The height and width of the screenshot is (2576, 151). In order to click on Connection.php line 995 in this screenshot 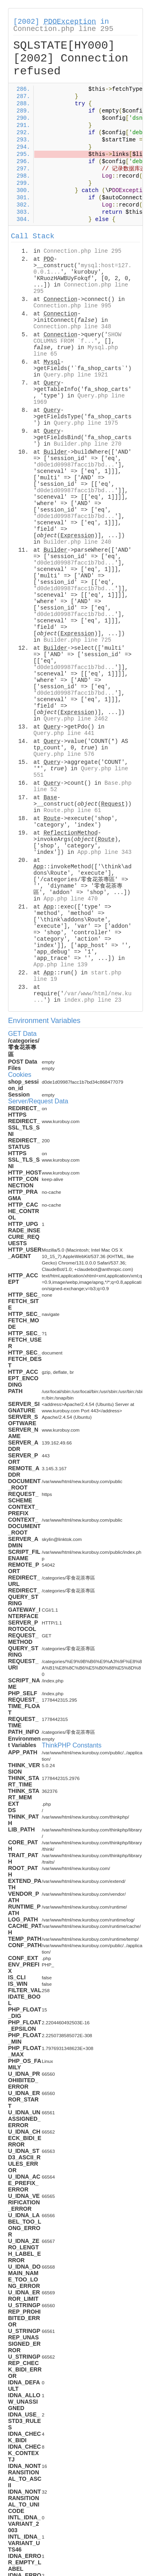, I will do `click(72, 306)`.